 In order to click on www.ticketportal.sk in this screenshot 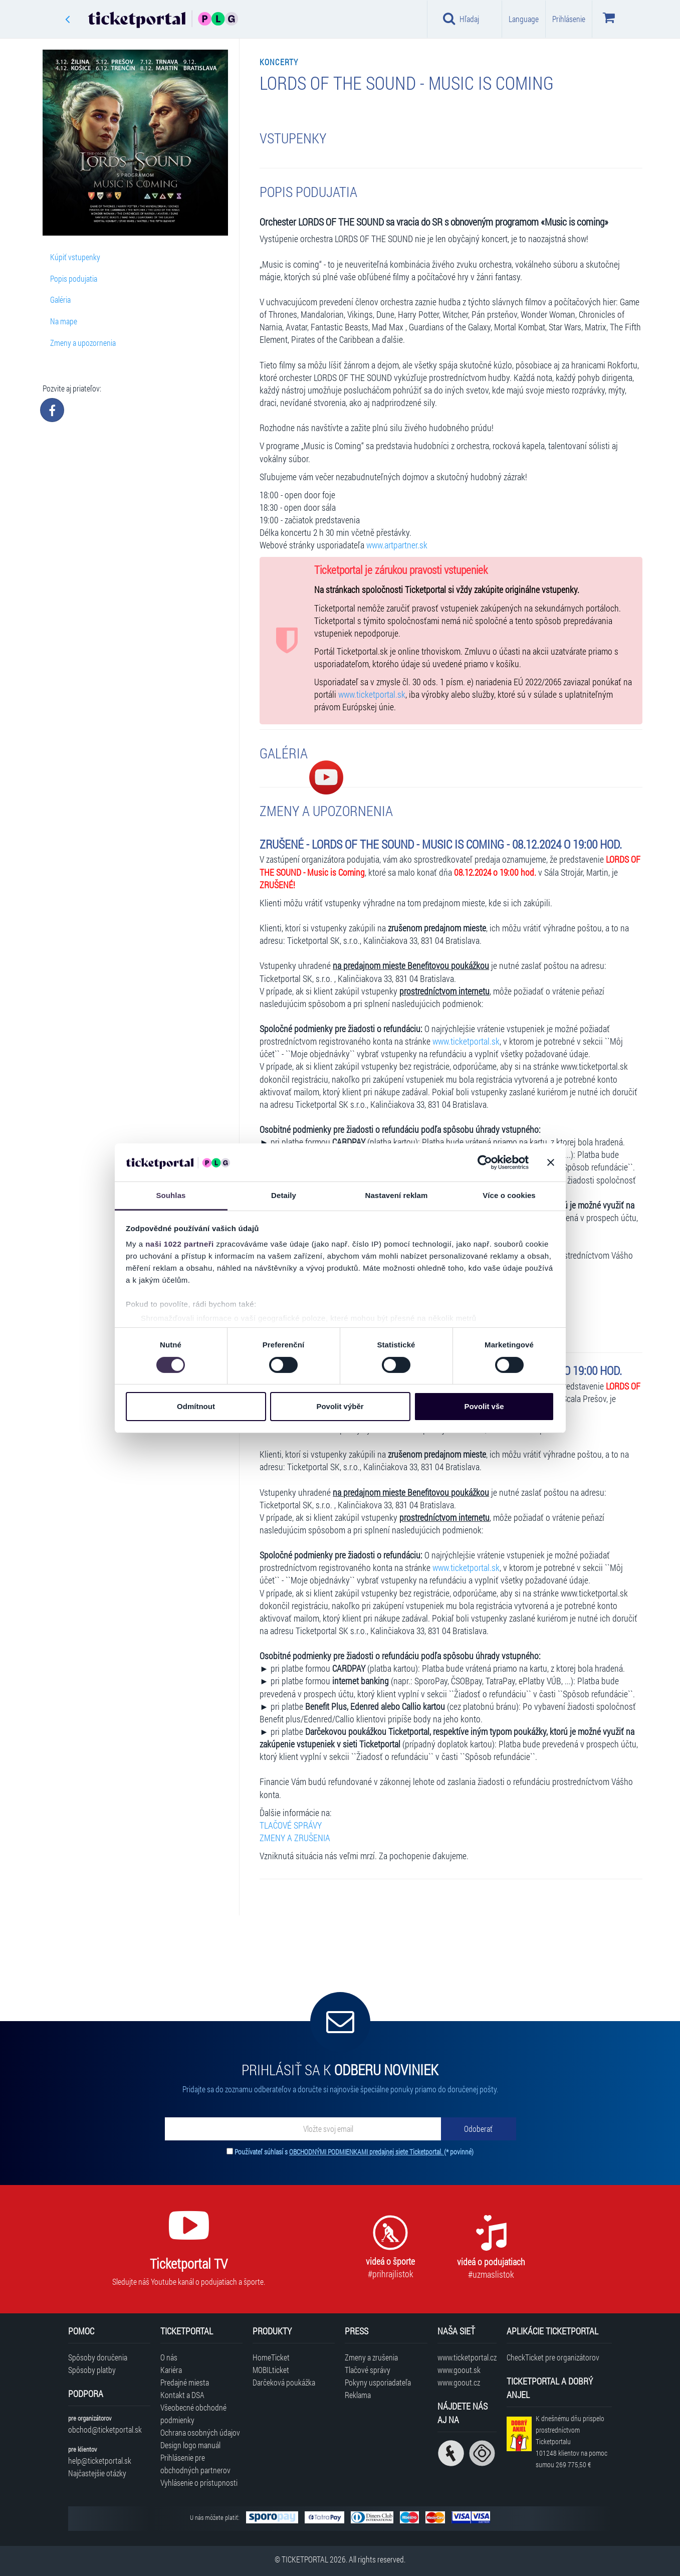, I will do `click(371, 694)`.